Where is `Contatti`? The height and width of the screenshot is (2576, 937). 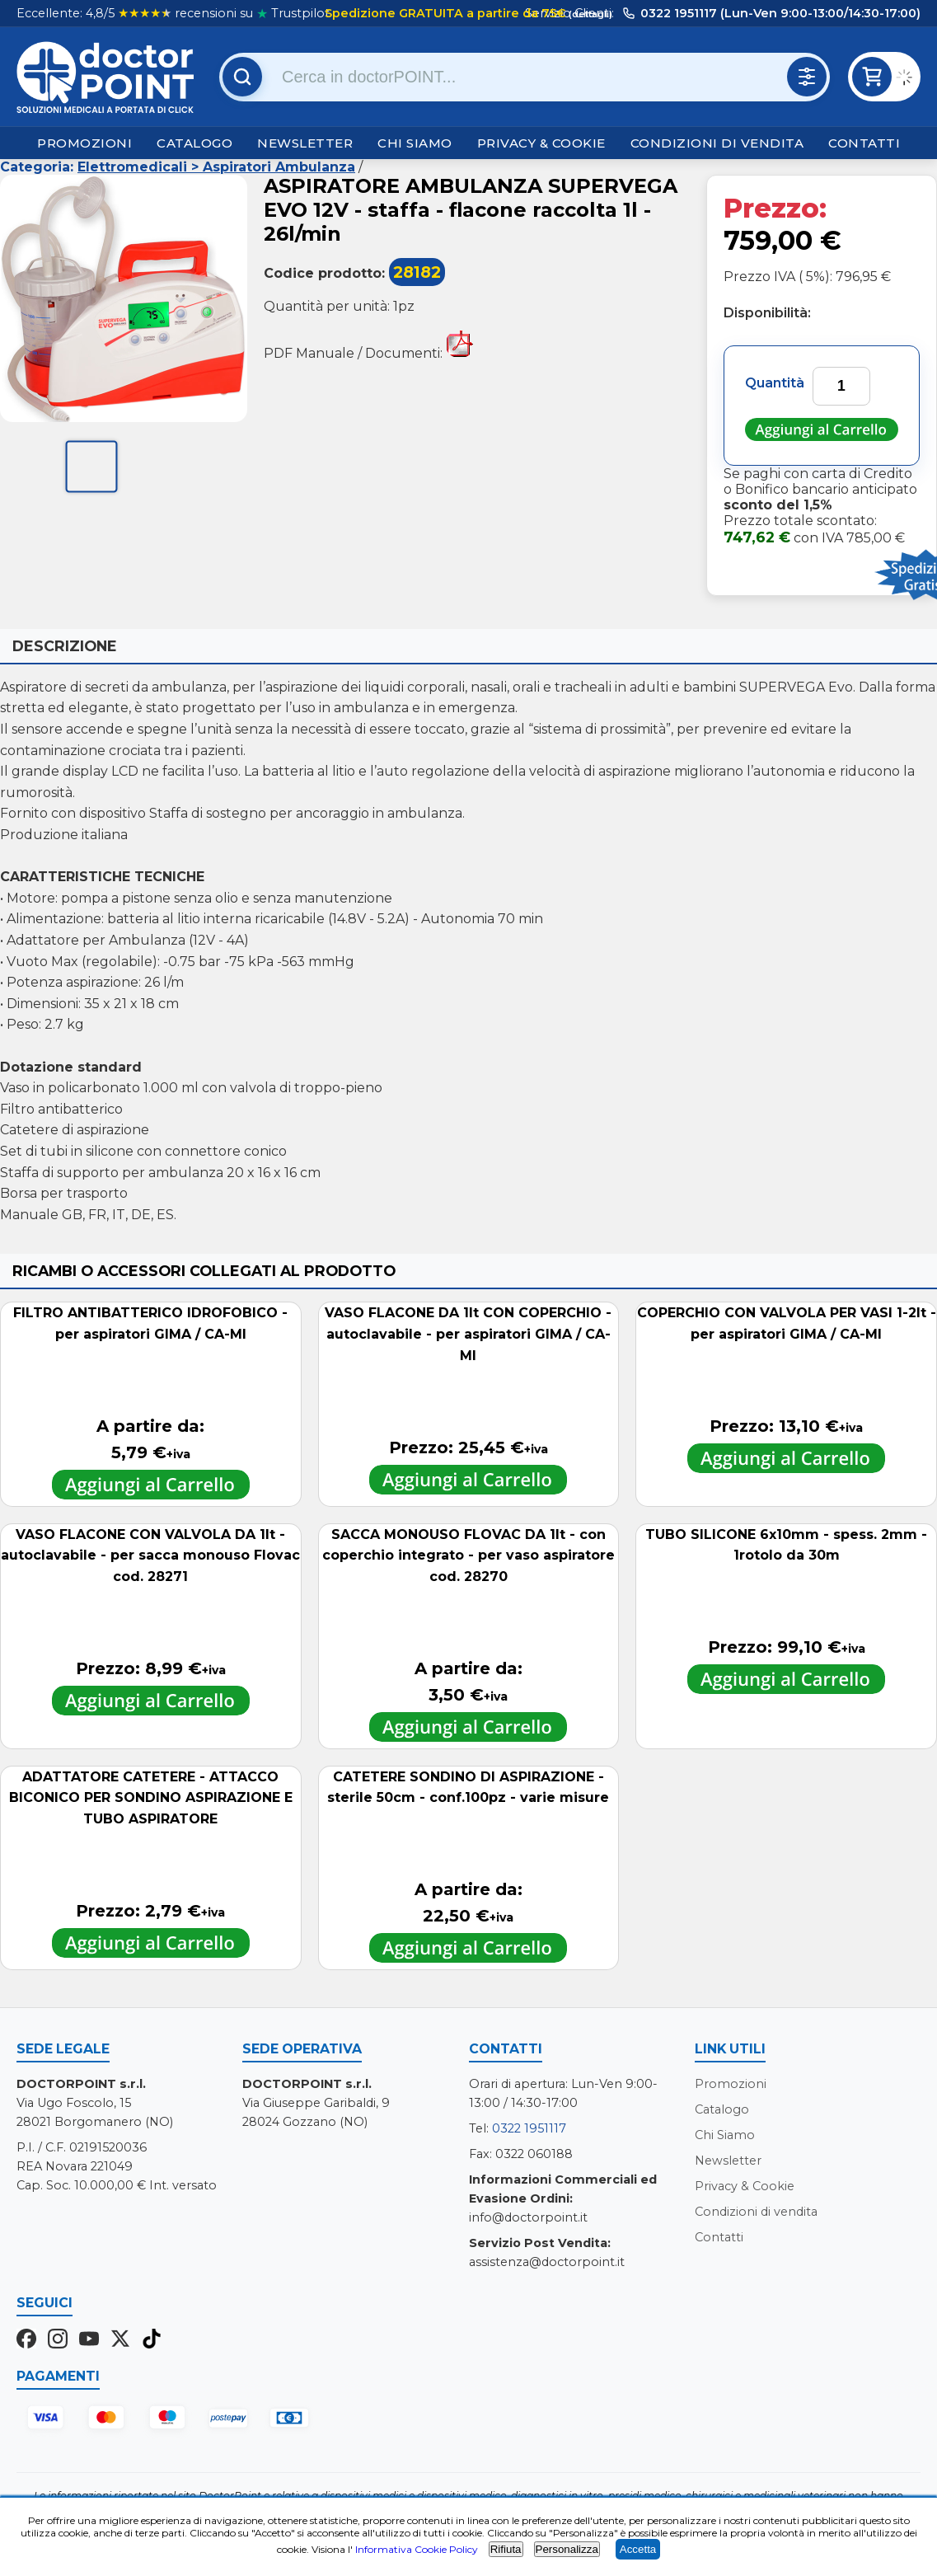
Contatti is located at coordinates (864, 143).